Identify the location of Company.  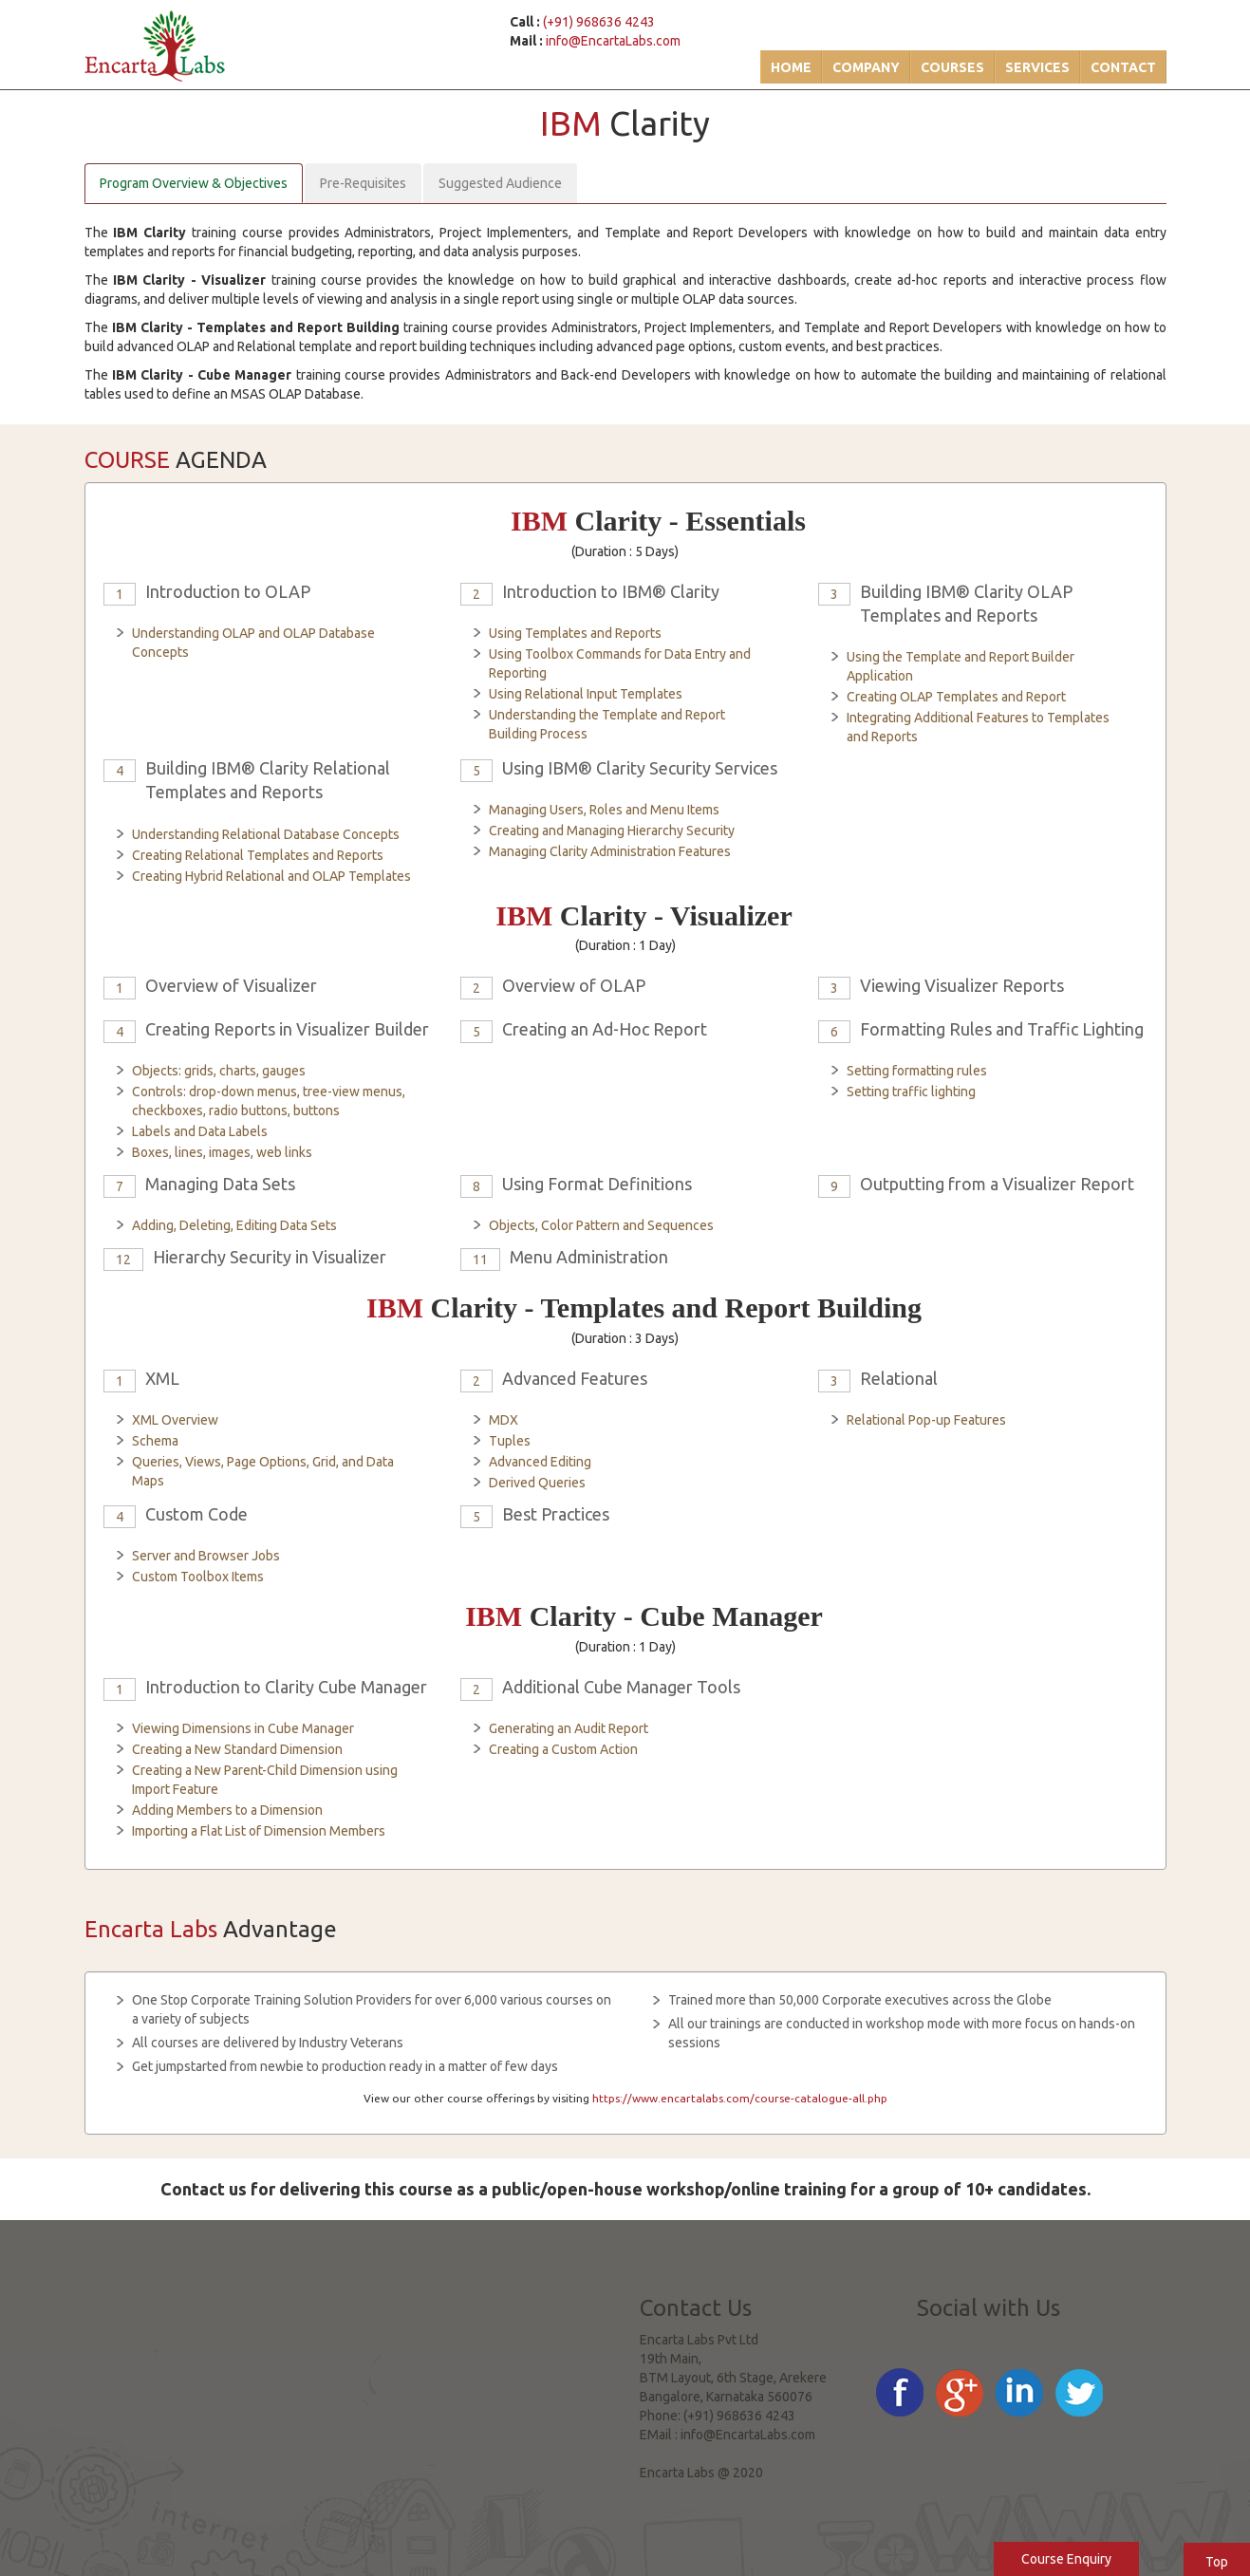
(866, 67).